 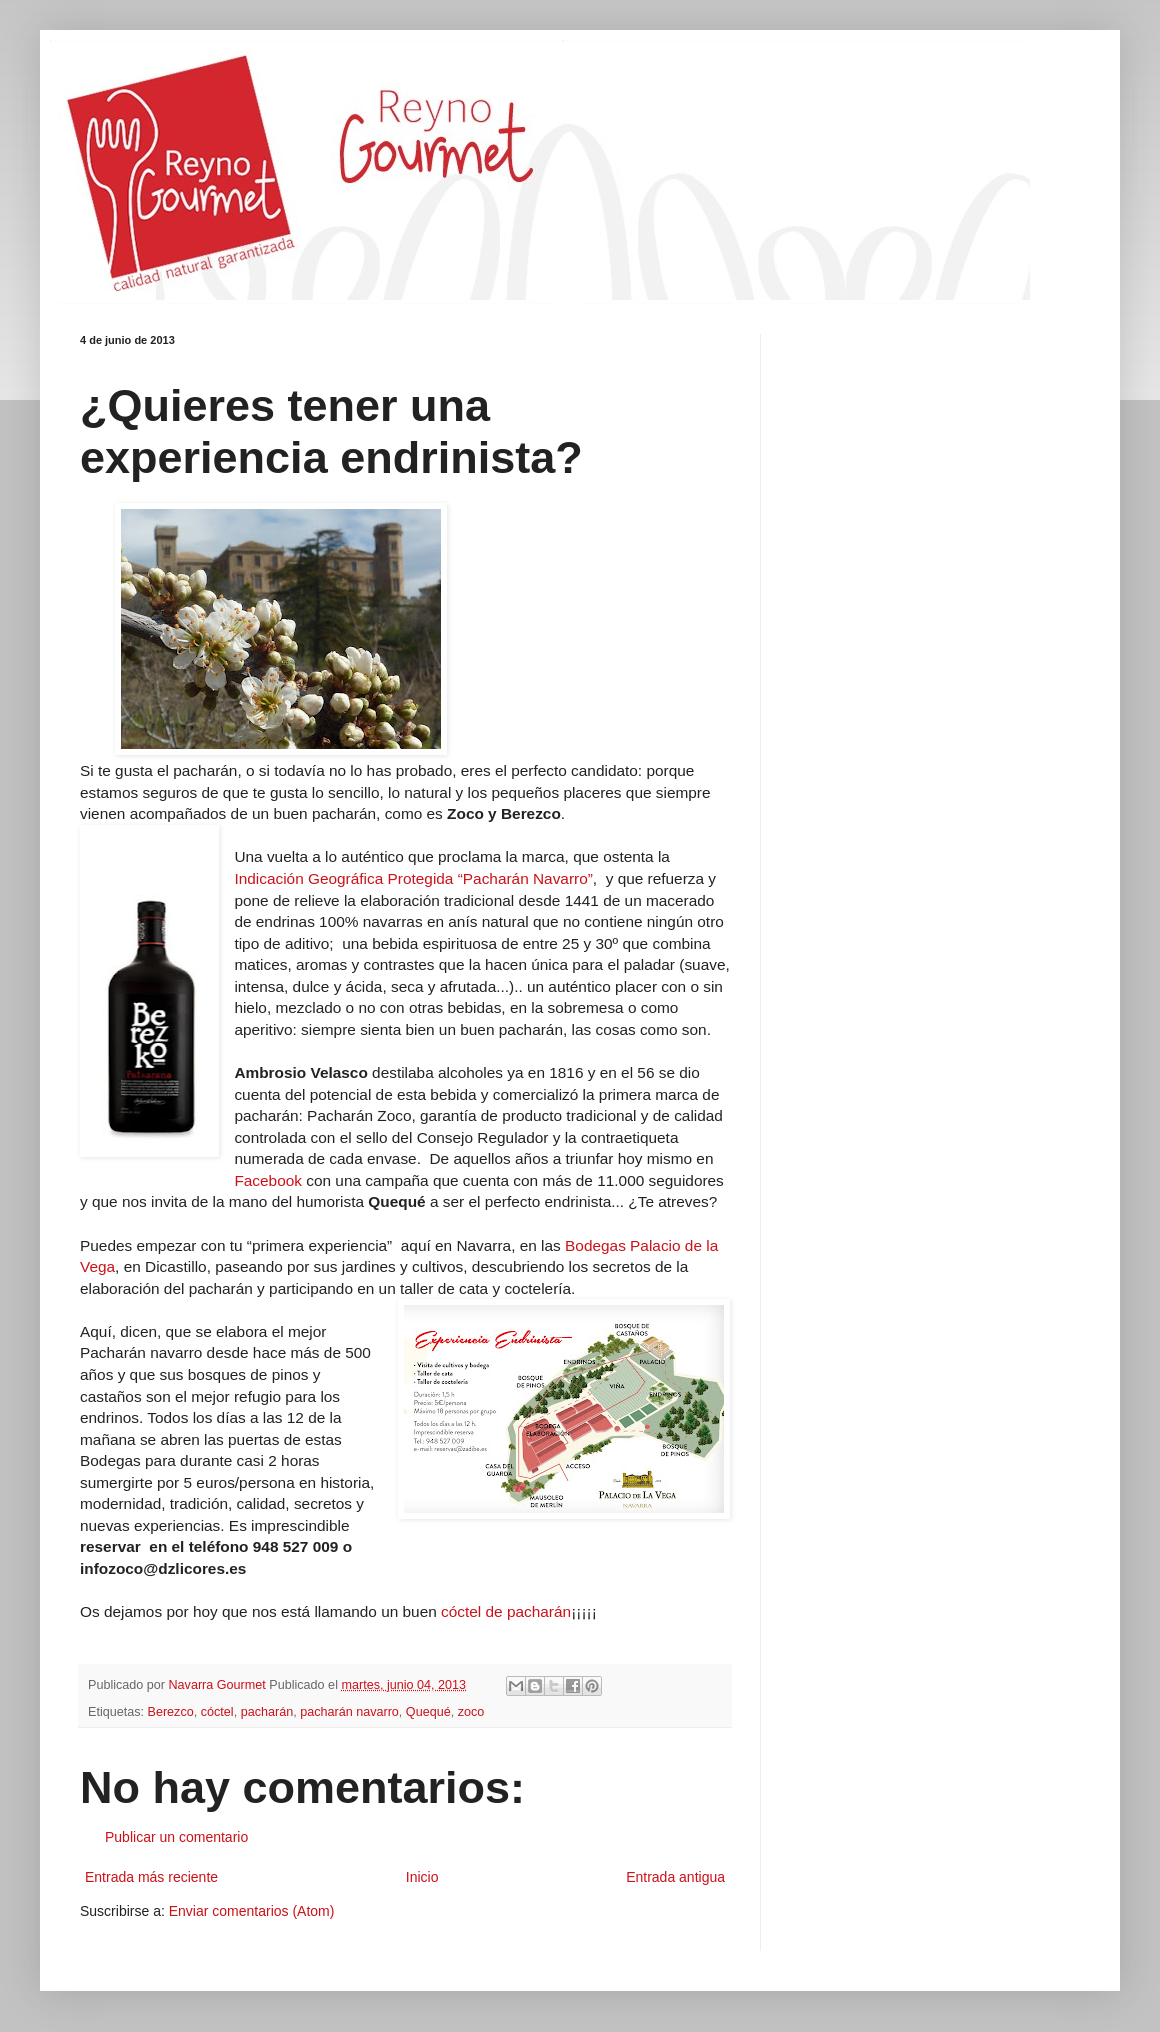 I want to click on Enviar comentarios (Atom), so click(x=252, y=1911).